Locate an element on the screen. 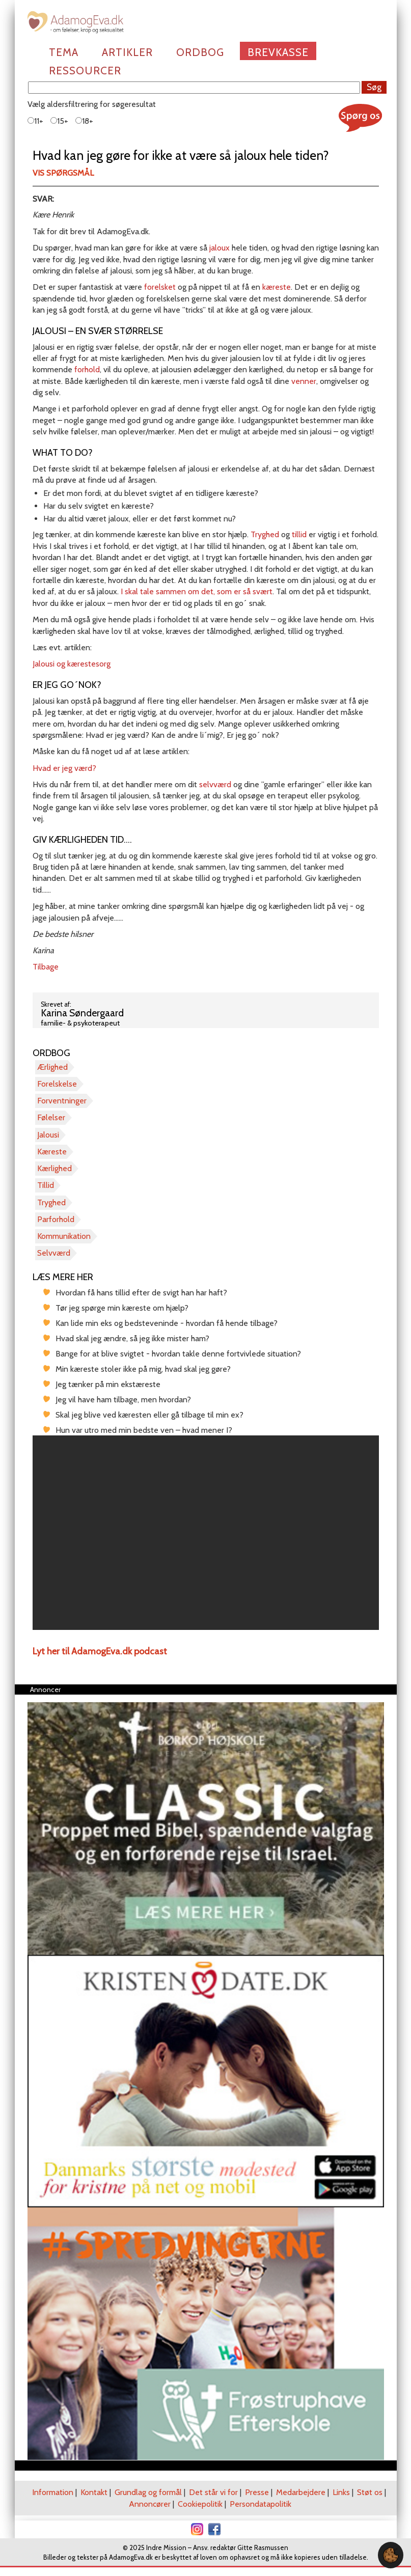 The width and height of the screenshot is (411, 2576). Jalousi og kærestesorg is located at coordinates (72, 664).